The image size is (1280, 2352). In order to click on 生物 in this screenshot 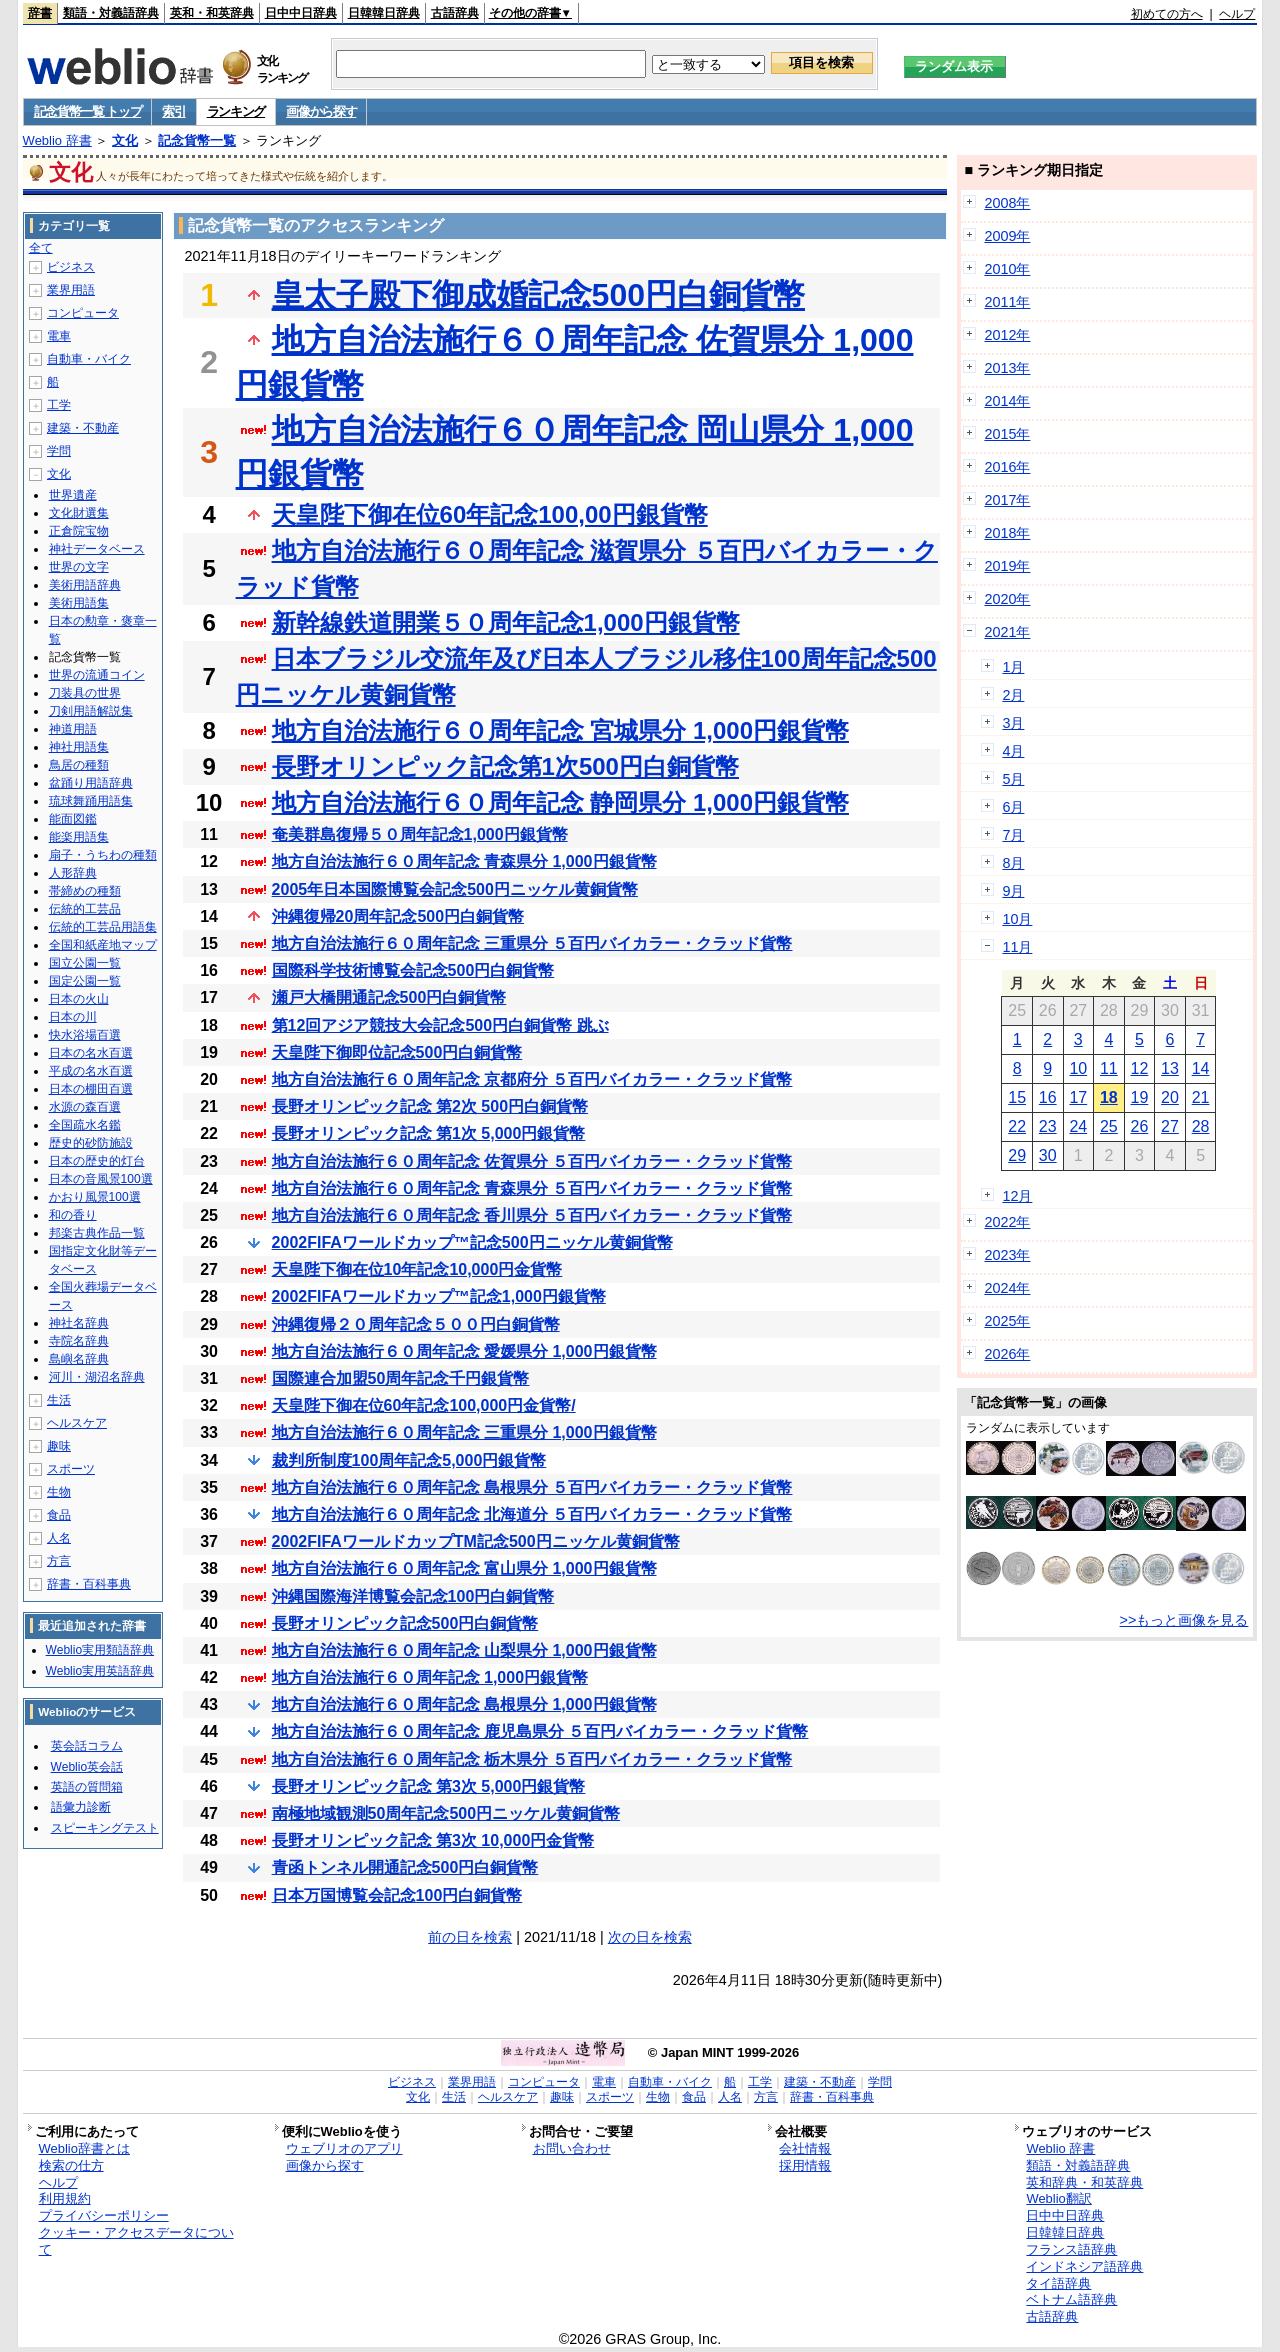, I will do `click(59, 1492)`.